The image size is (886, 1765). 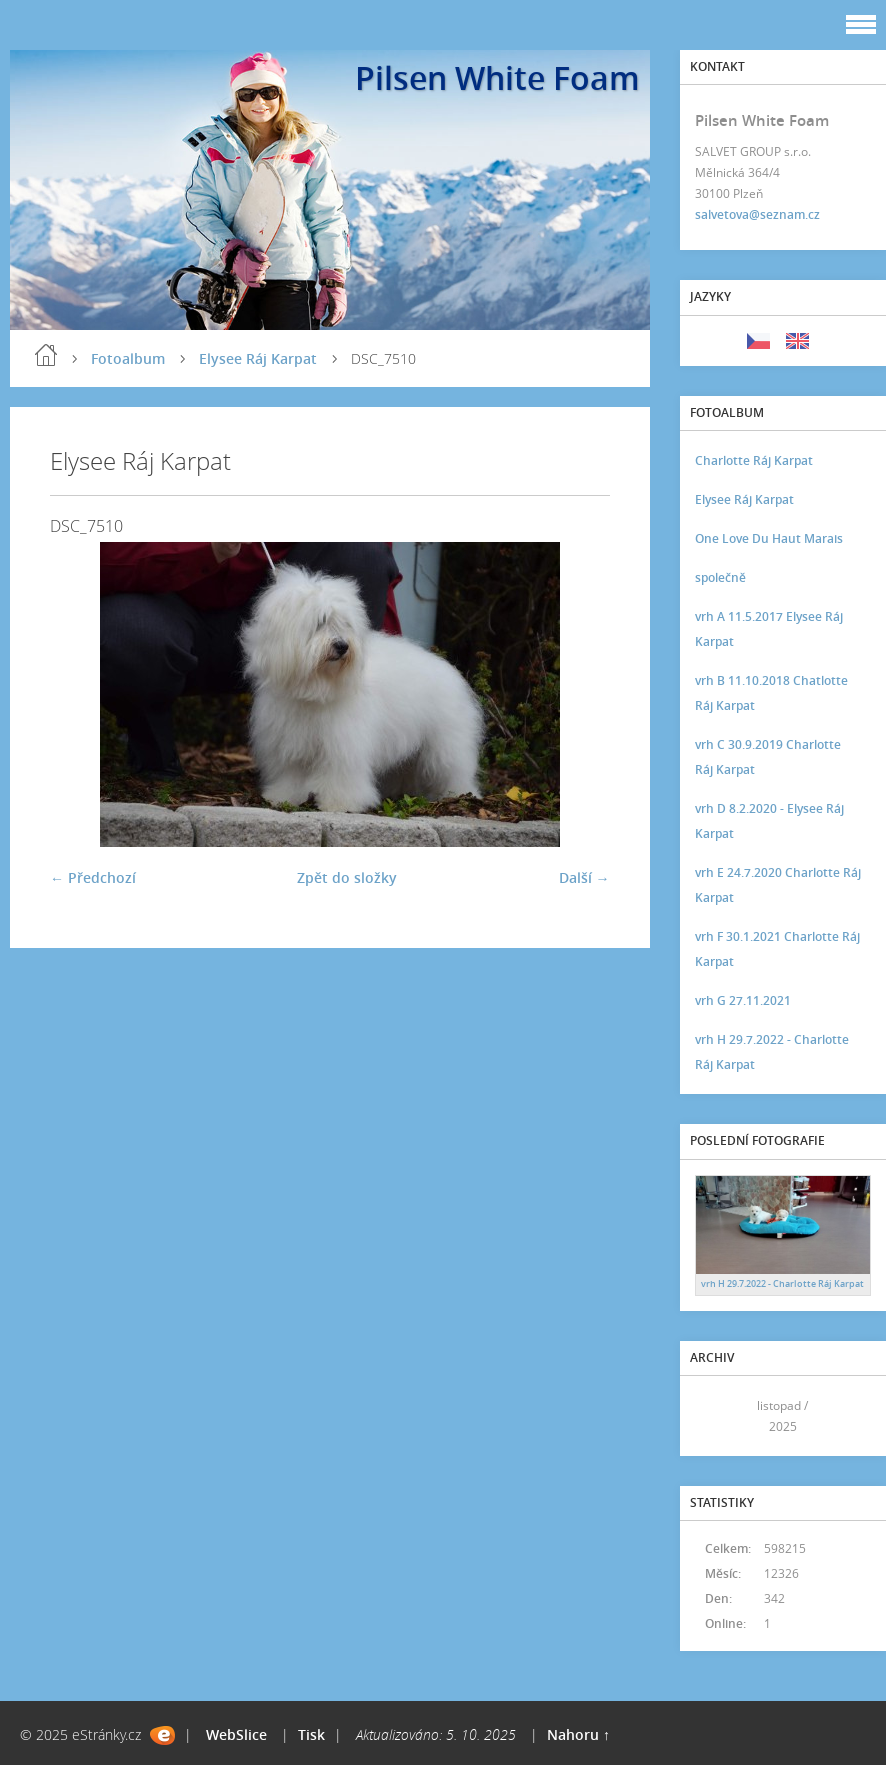 What do you see at coordinates (769, 821) in the screenshot?
I see `vrh D 8.2.2020 - Elysee Ráj Karpat` at bounding box center [769, 821].